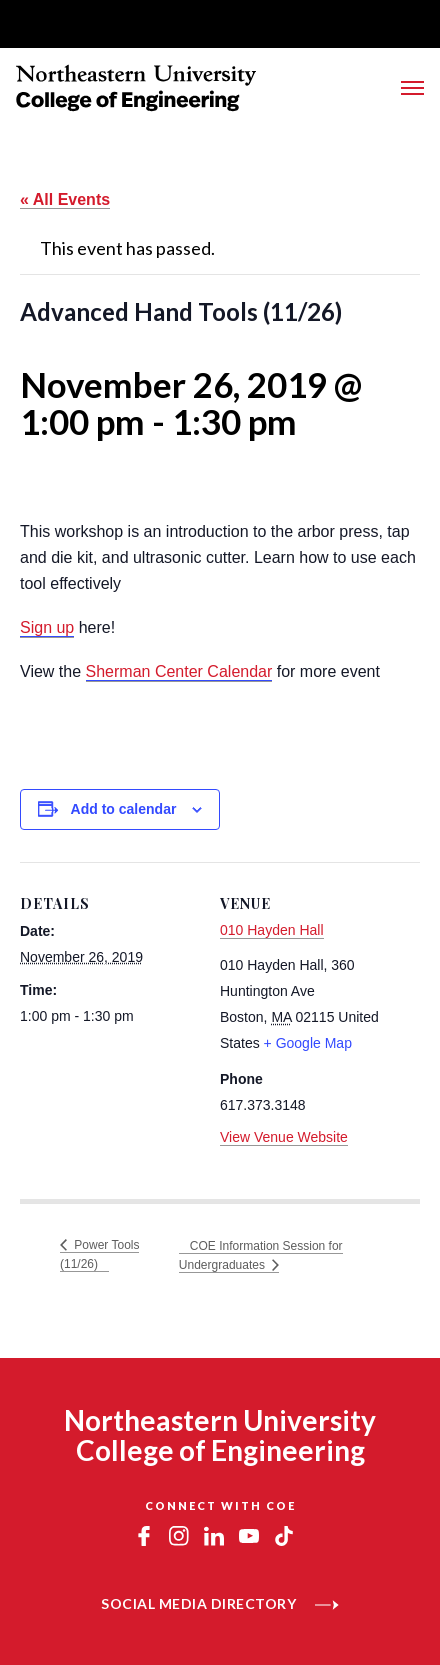  I want to click on 010 Hayden Hall, so click(272, 930).